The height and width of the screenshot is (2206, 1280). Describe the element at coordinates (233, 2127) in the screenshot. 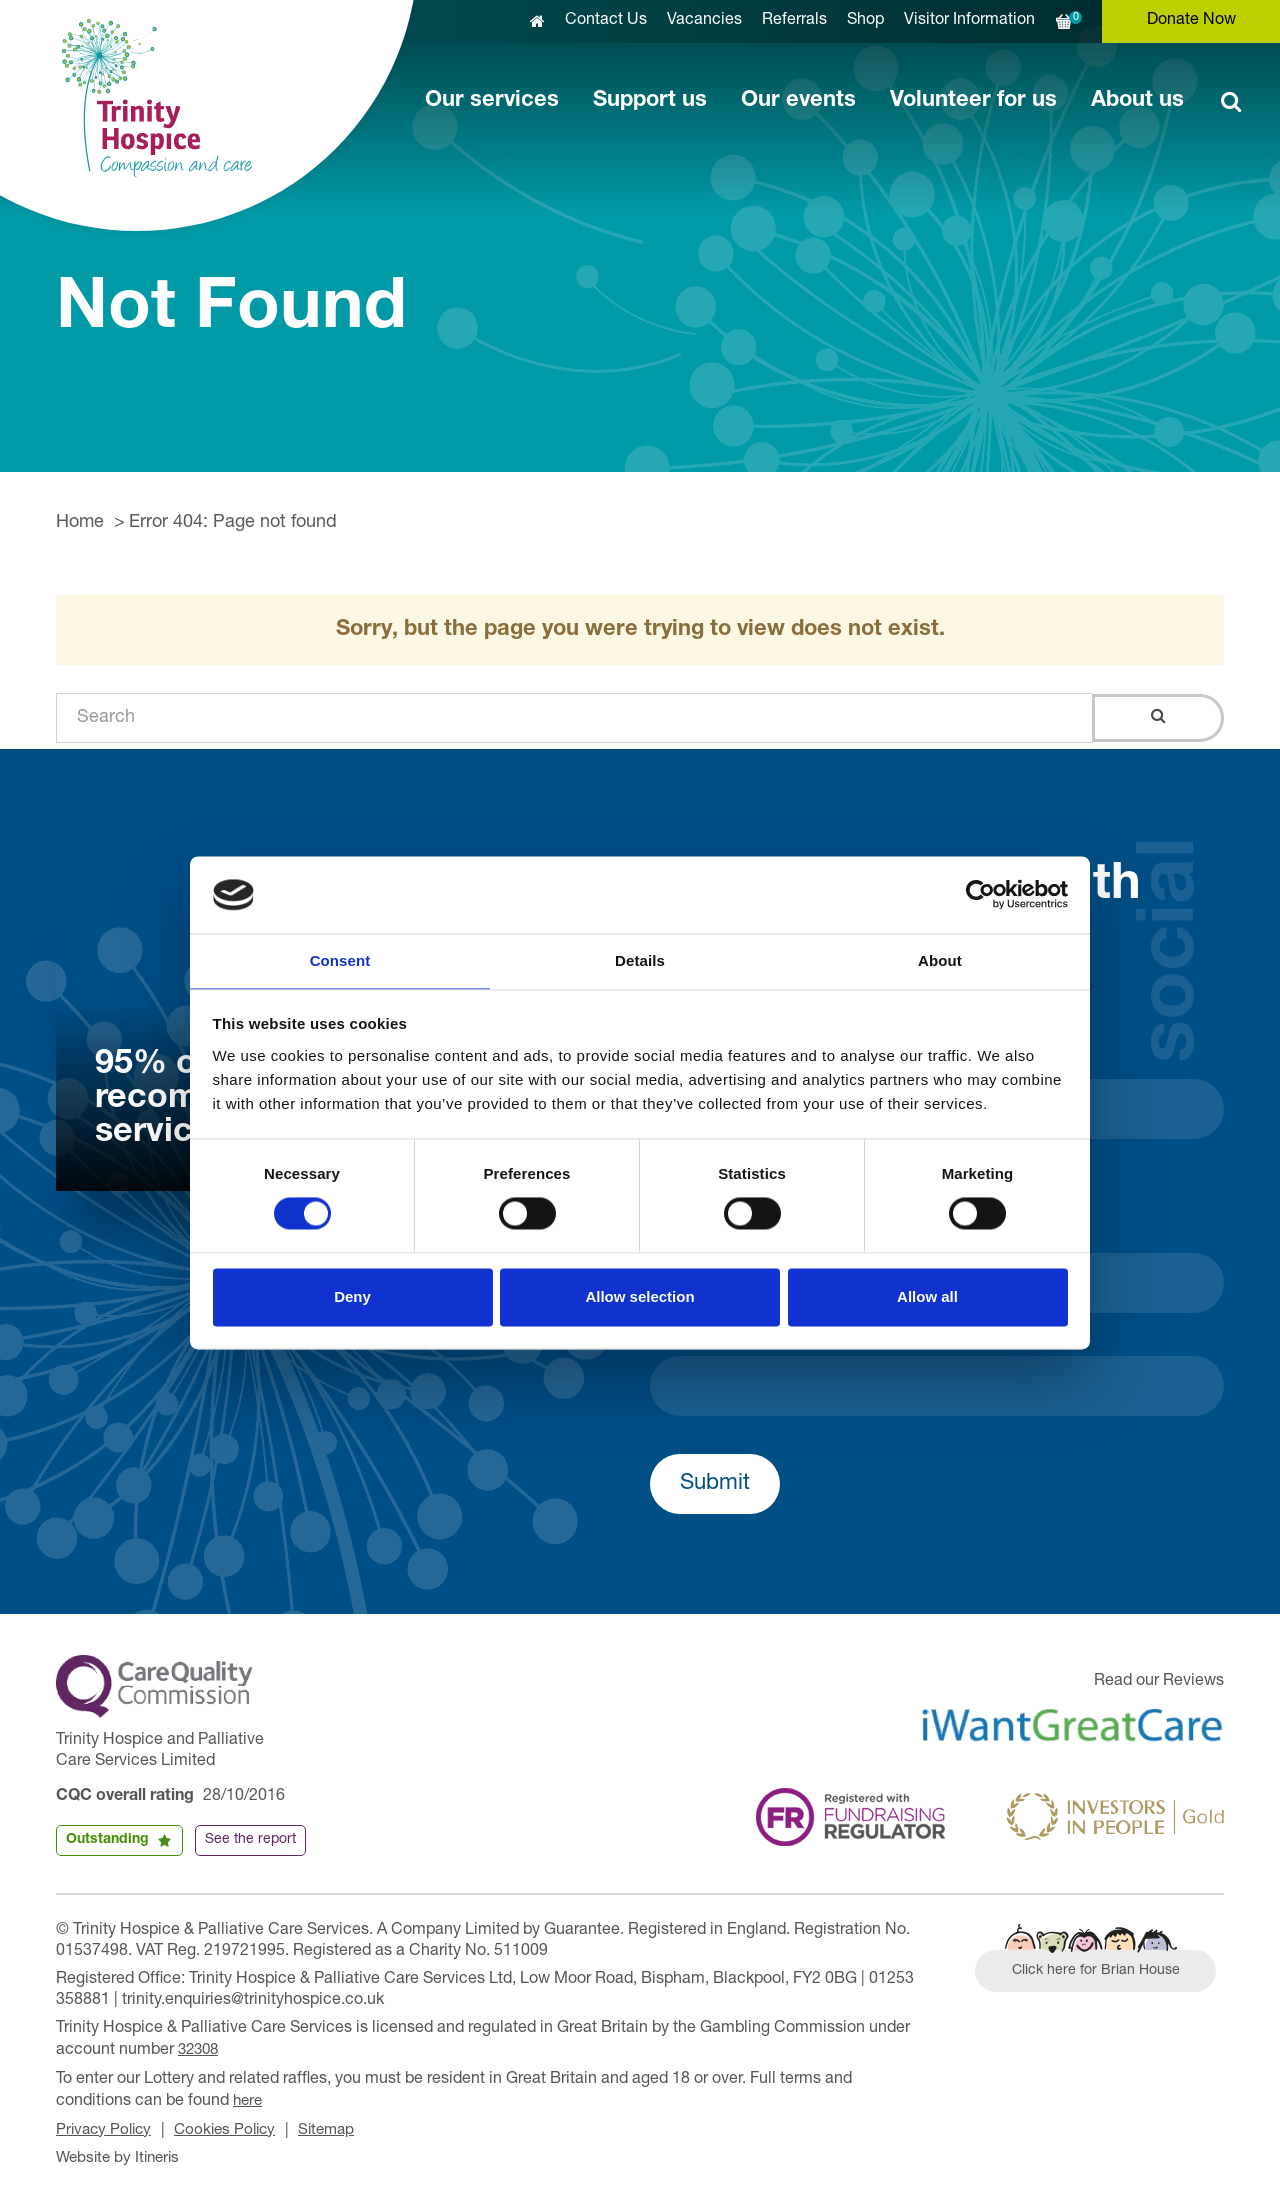

I see `Cookies Policy` at that location.